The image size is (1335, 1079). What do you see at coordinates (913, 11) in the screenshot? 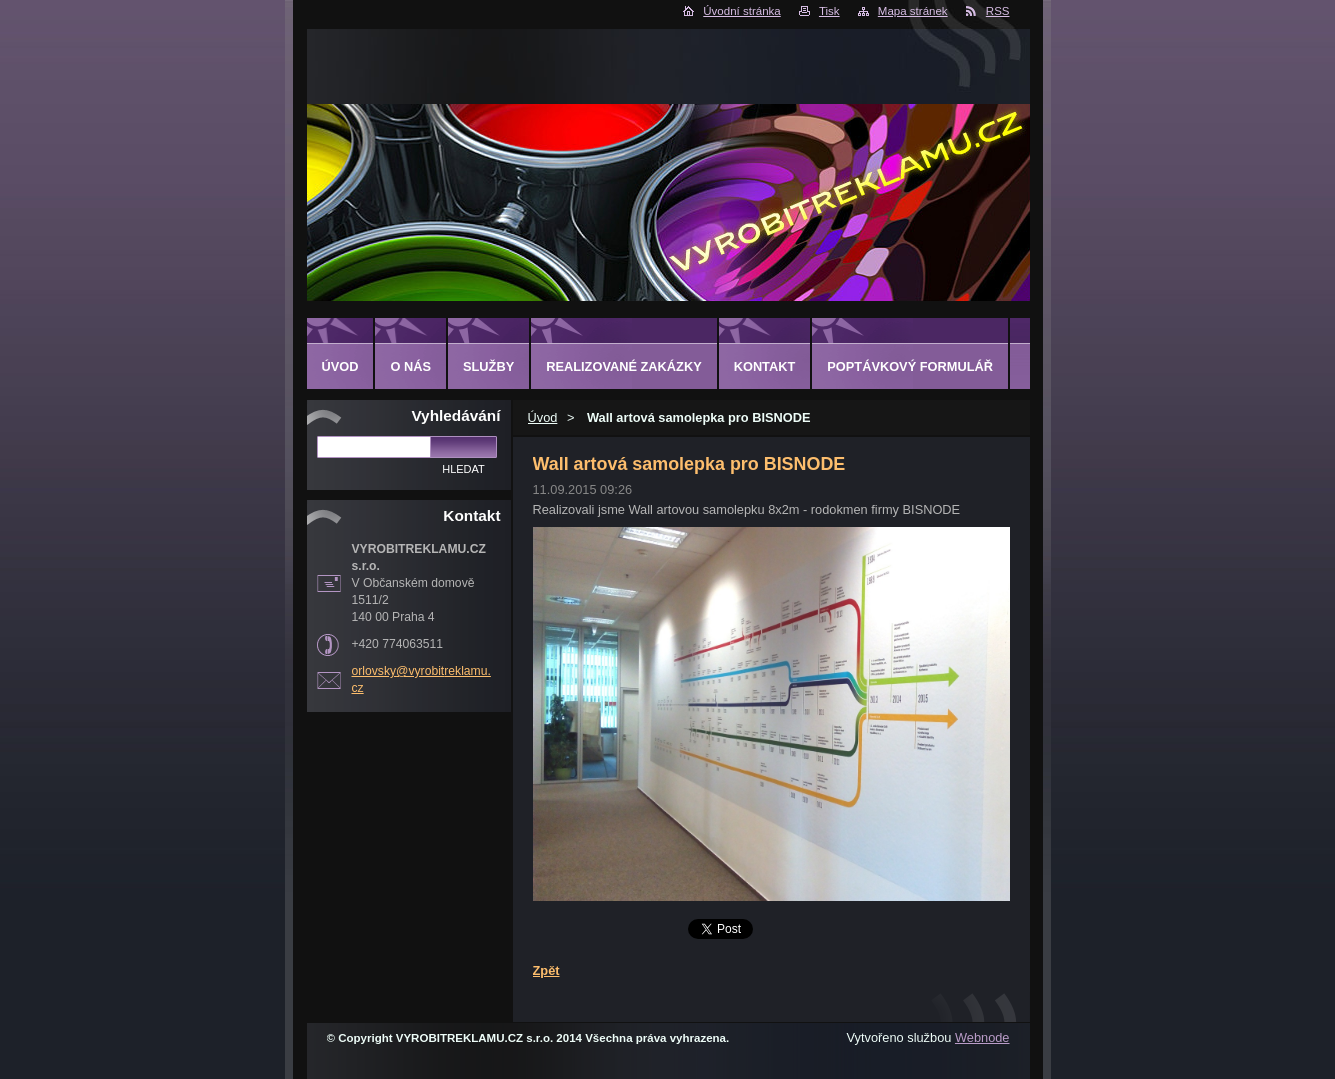
I see `Mapa stránek` at bounding box center [913, 11].